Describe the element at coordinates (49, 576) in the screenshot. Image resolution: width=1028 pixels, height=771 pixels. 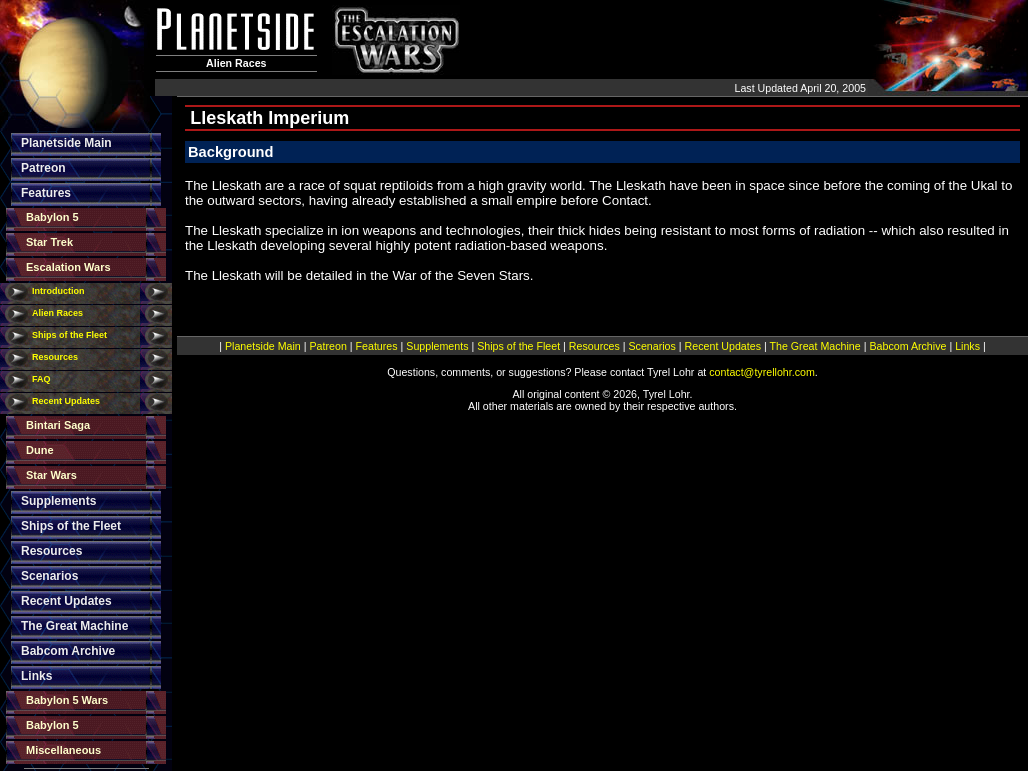
I see `Scenarios` at that location.